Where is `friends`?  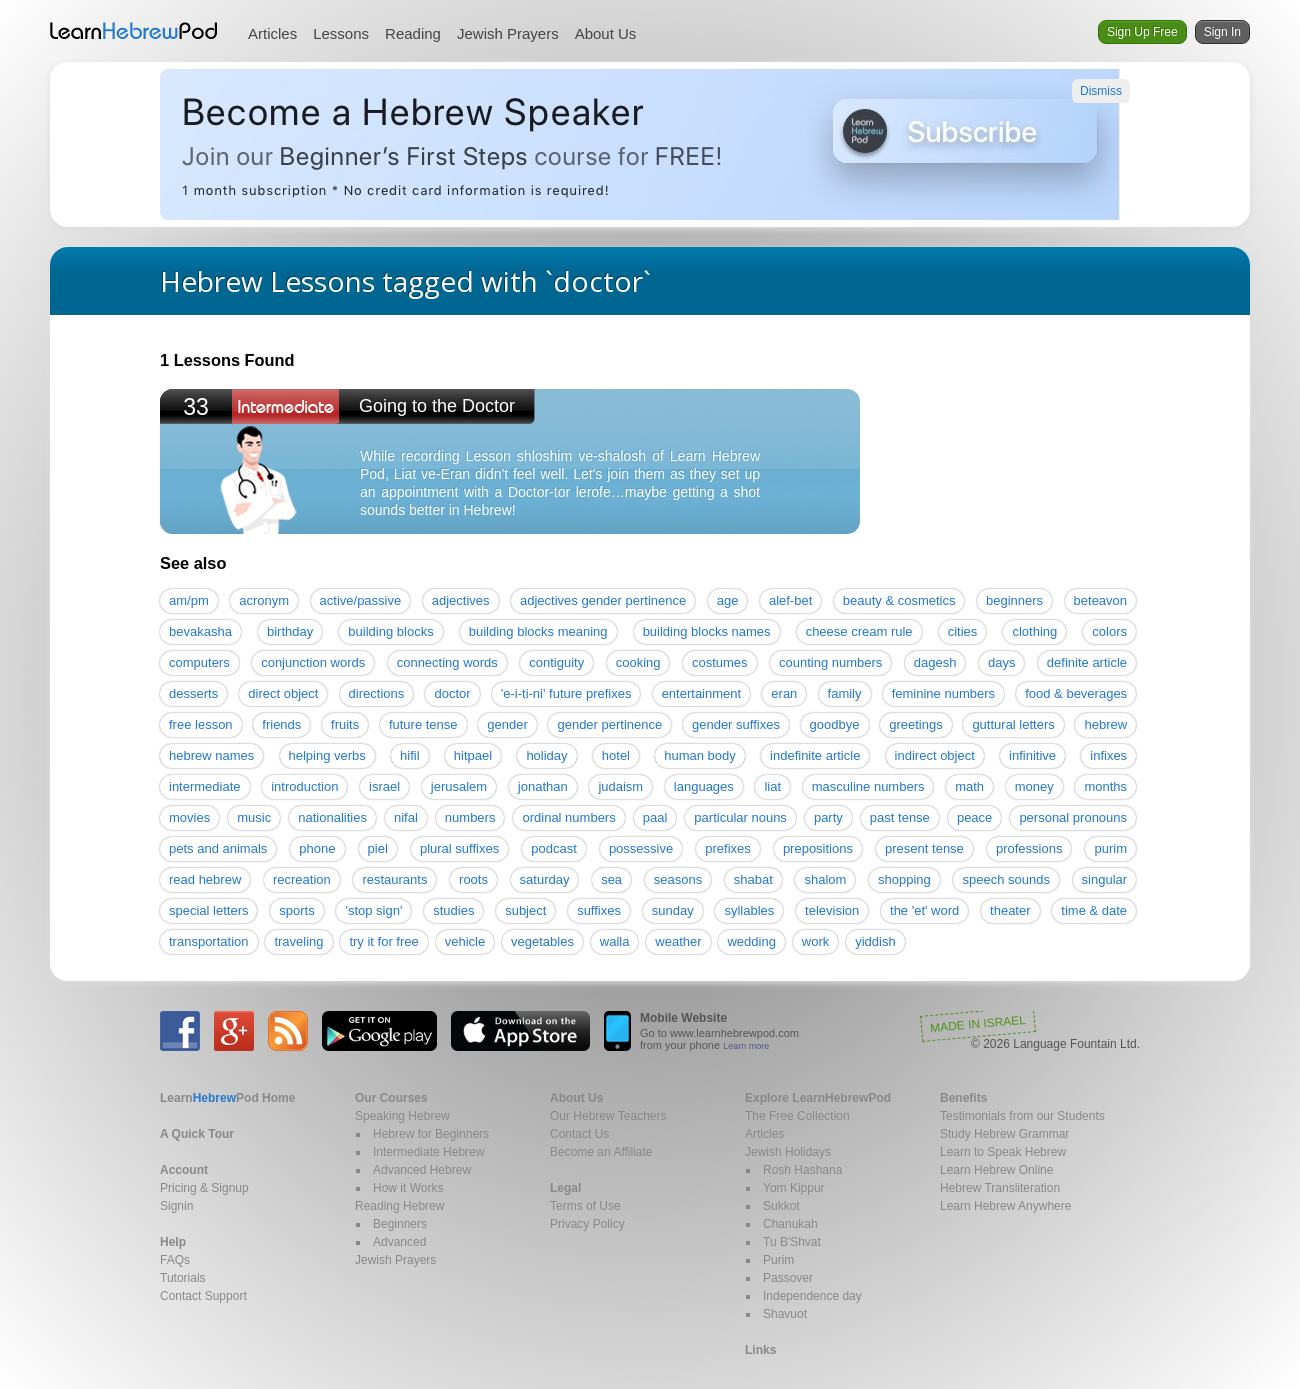
friends is located at coordinates (281, 724).